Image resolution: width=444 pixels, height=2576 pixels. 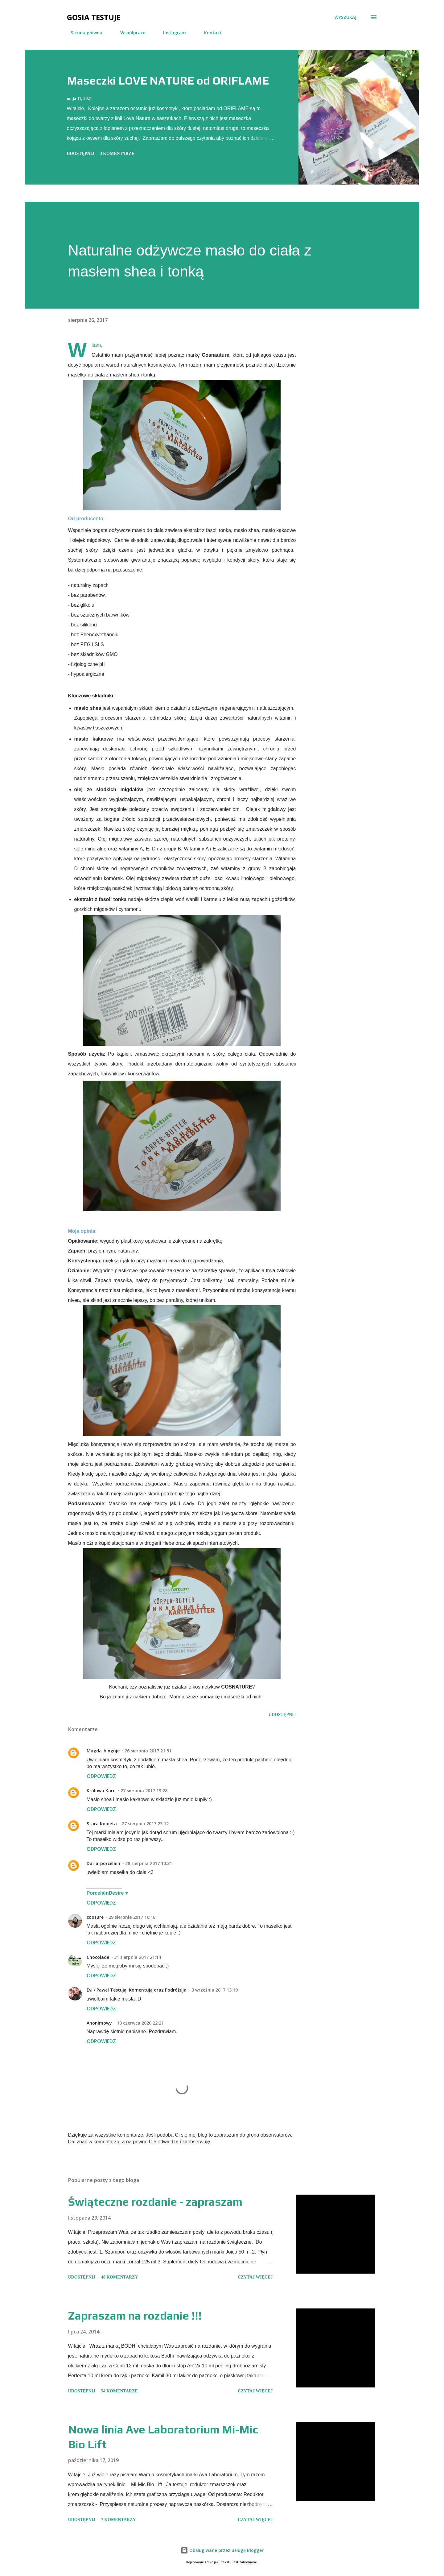 What do you see at coordinates (137, 1990) in the screenshot?
I see `Evi / Paweł Testują, Komentują oraz Podróżuja` at bounding box center [137, 1990].